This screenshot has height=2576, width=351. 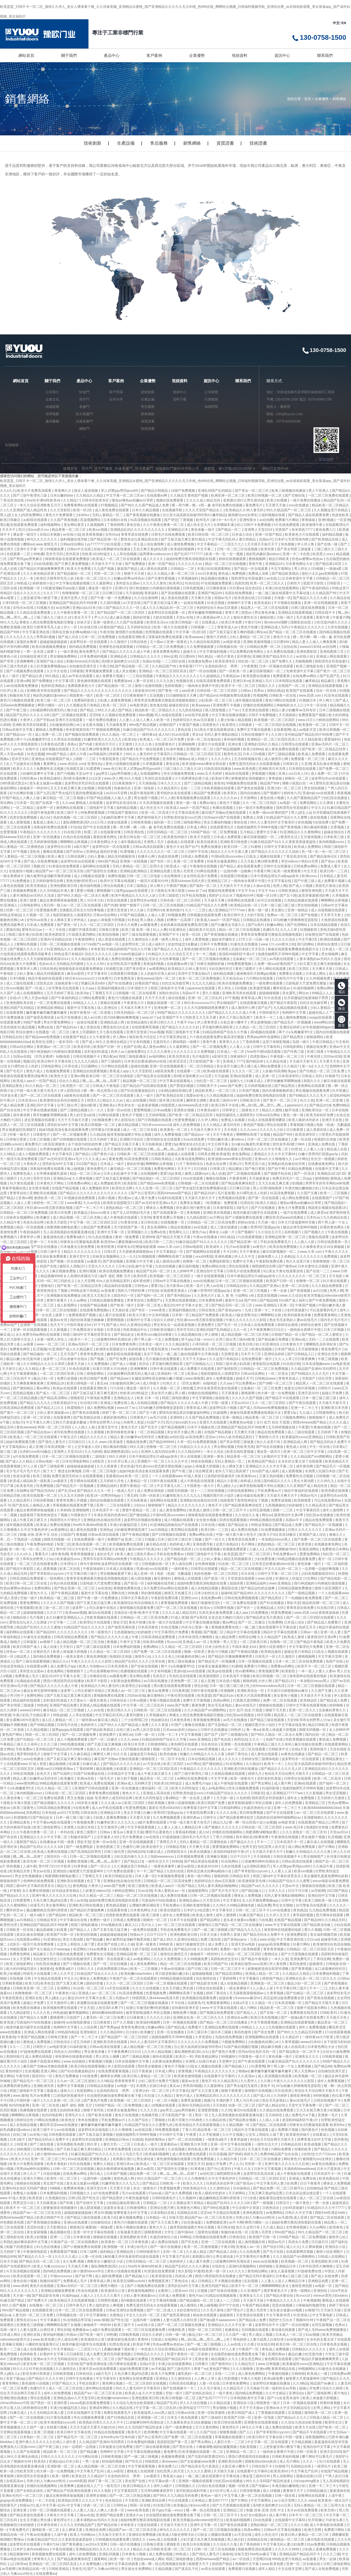 I want to click on 国产色在线, so click(x=223, y=1739).